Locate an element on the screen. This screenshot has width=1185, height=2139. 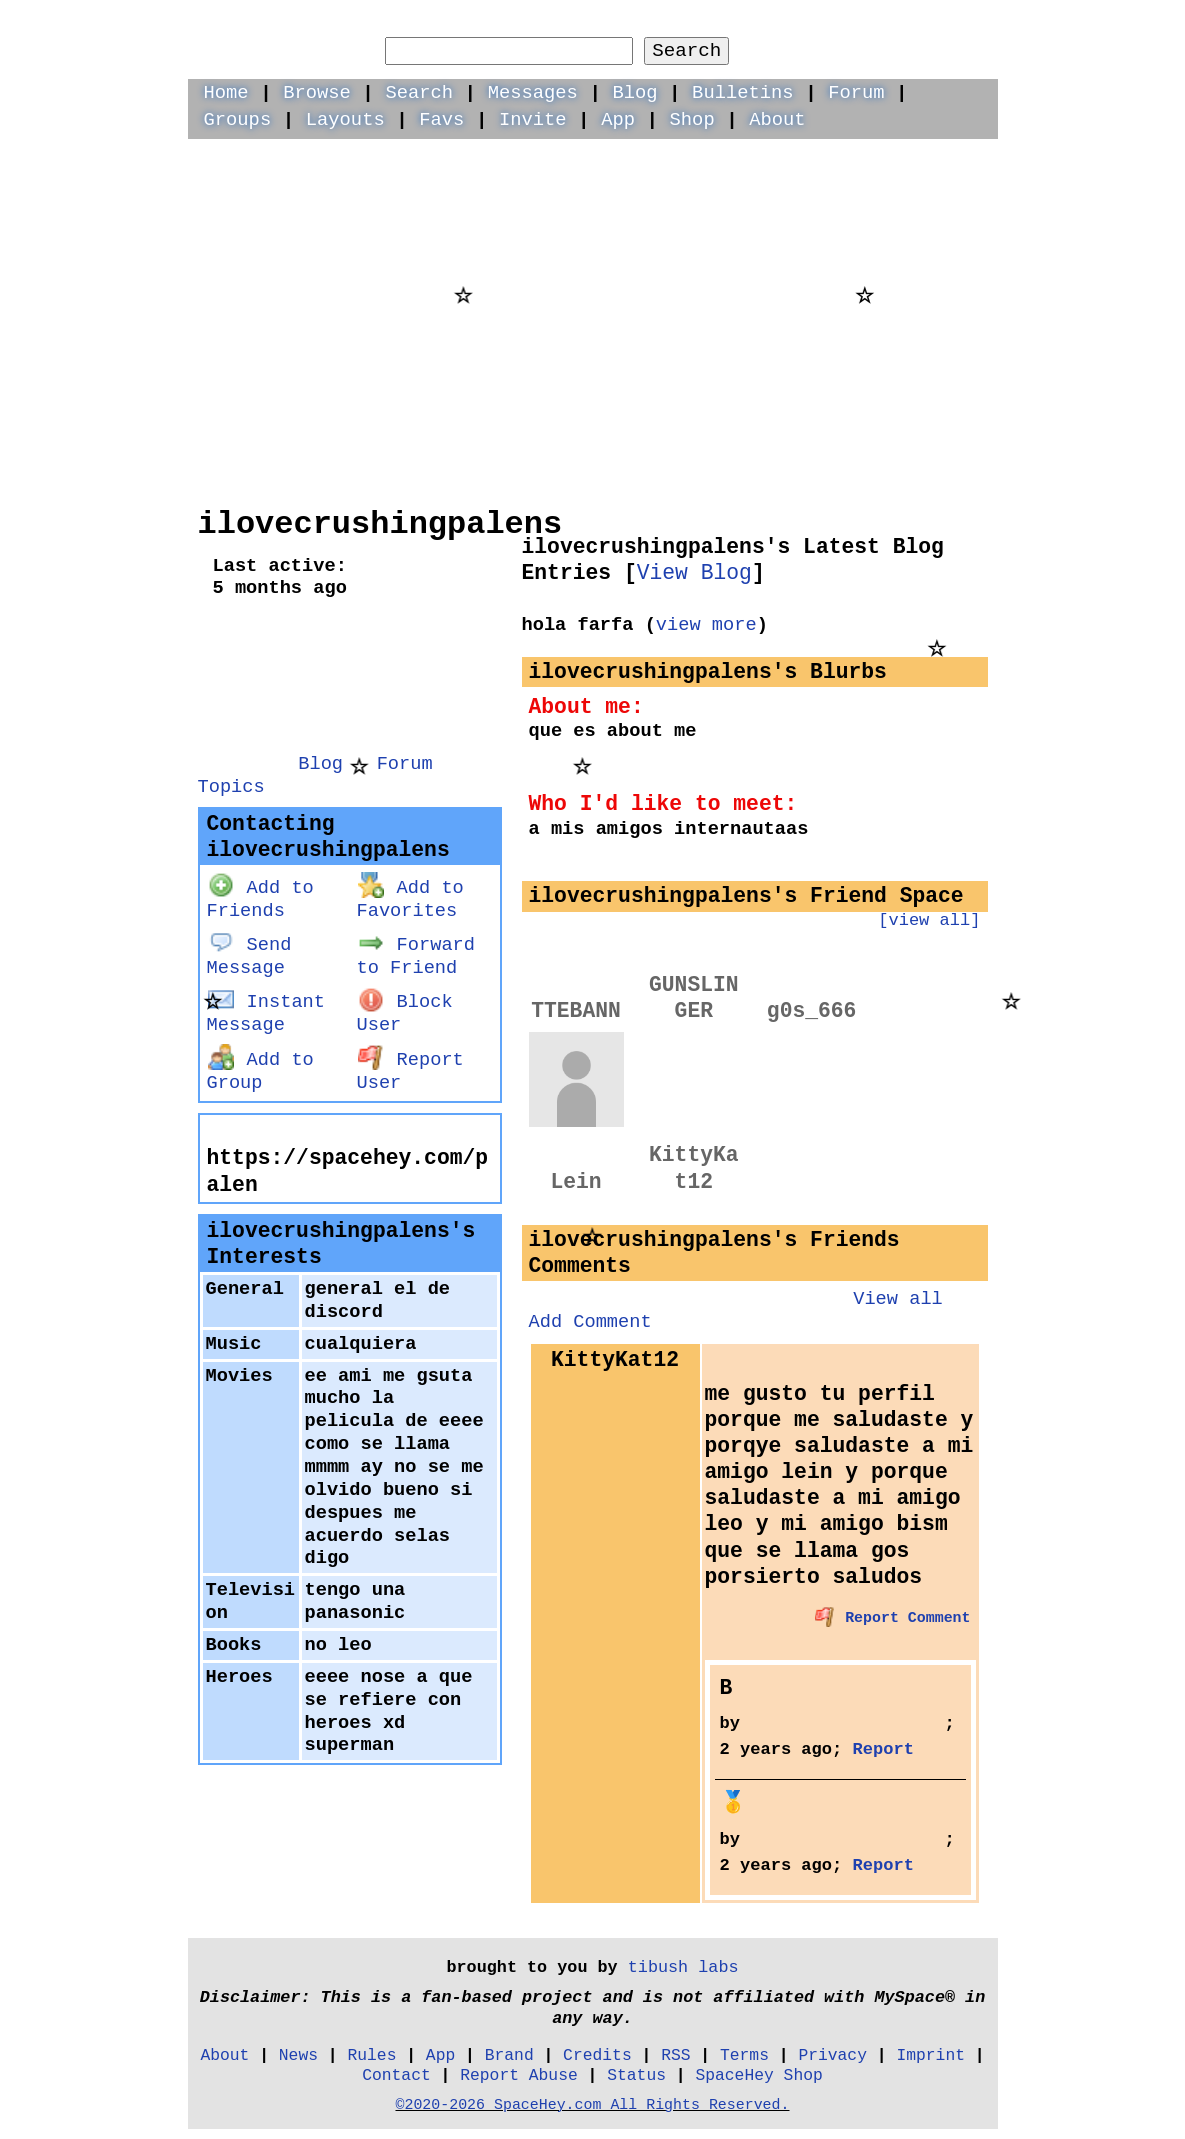
view more is located at coordinates (706, 625).